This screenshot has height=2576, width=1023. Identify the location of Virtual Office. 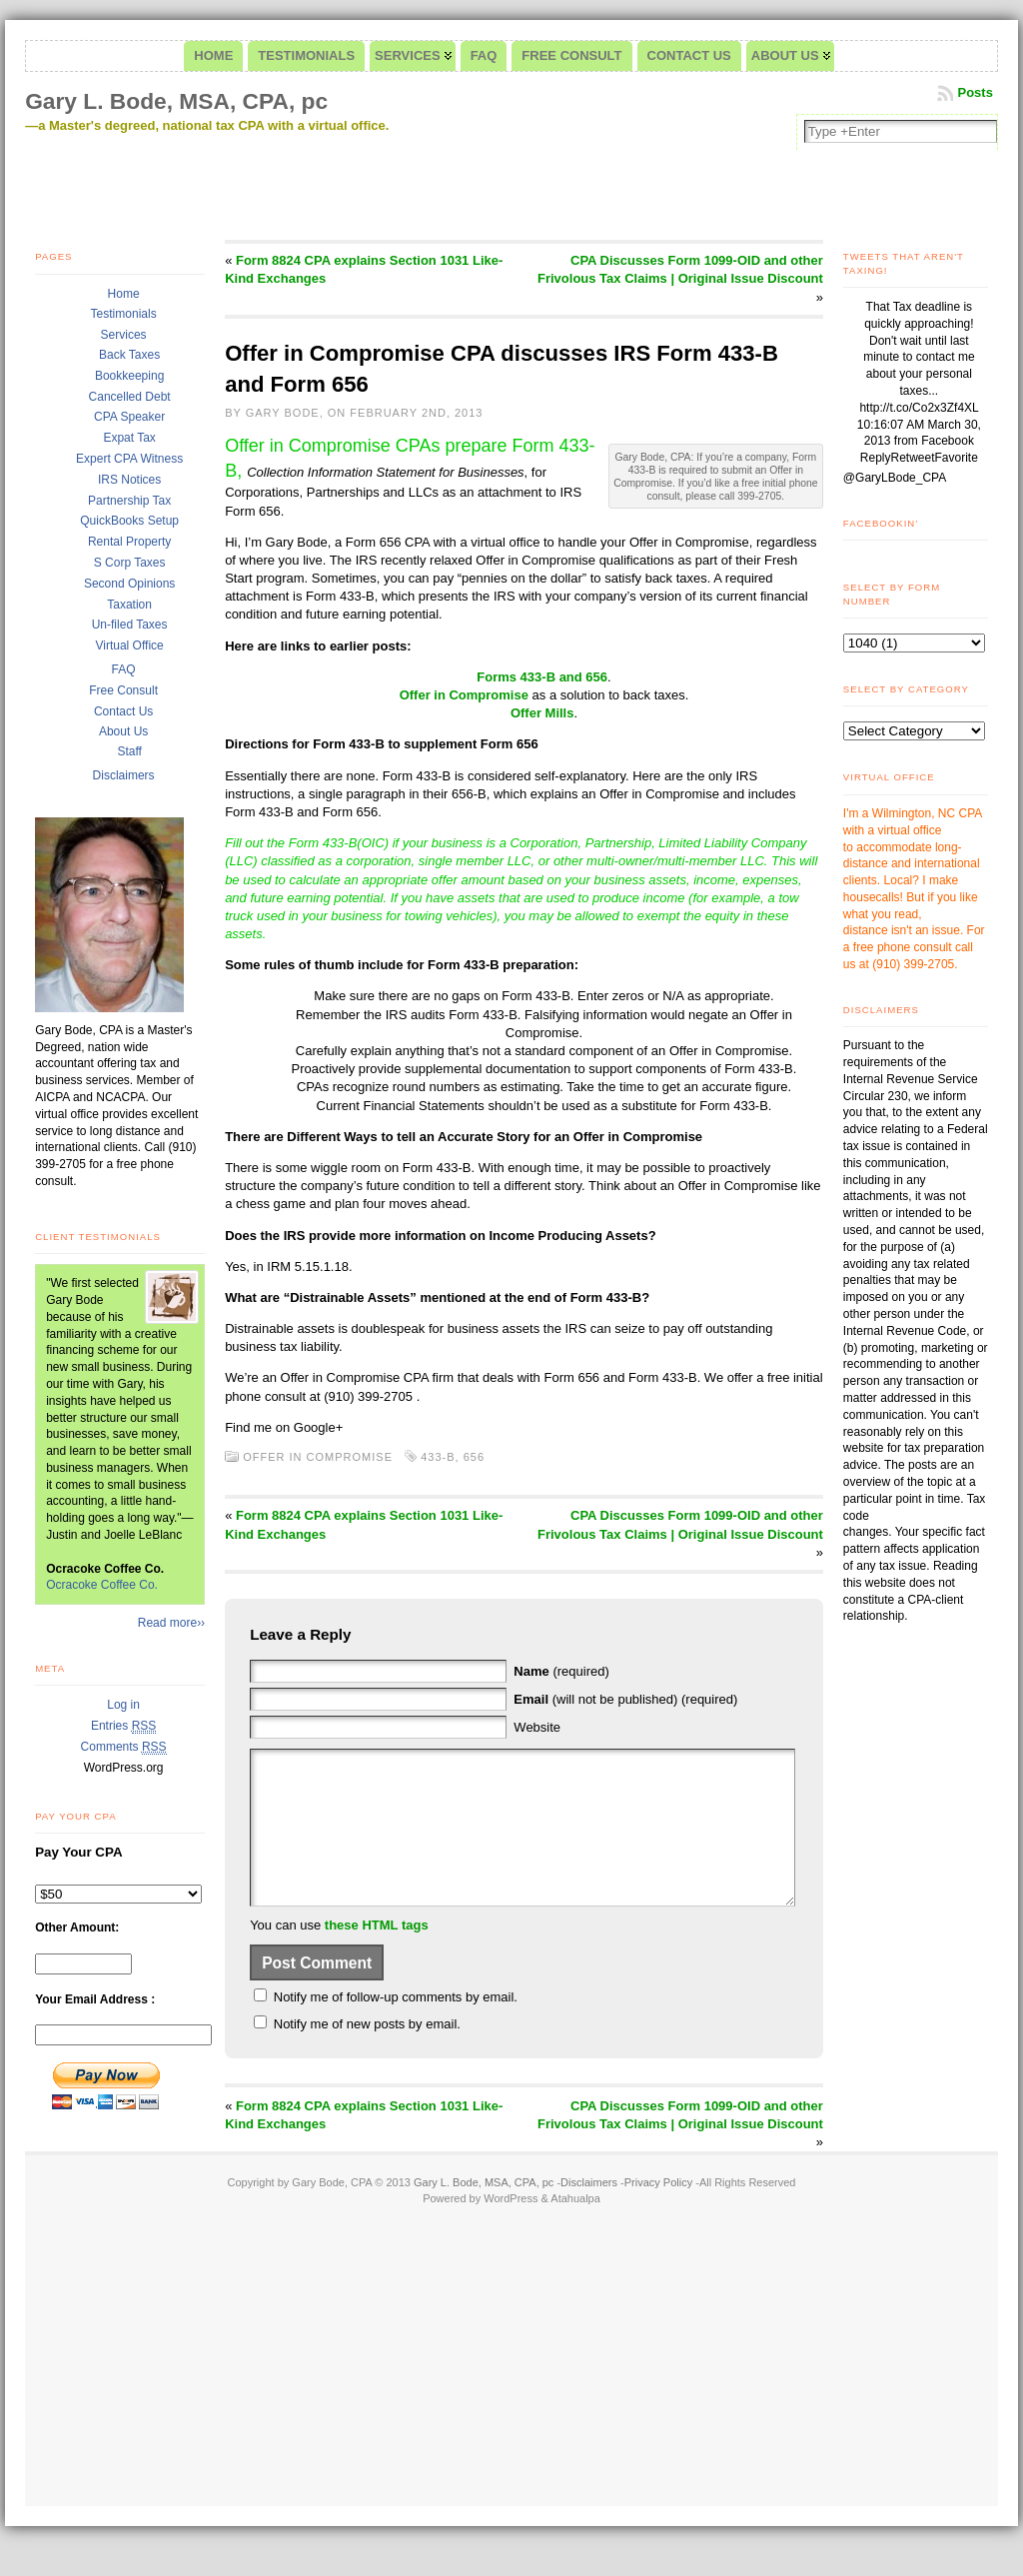
(129, 645).